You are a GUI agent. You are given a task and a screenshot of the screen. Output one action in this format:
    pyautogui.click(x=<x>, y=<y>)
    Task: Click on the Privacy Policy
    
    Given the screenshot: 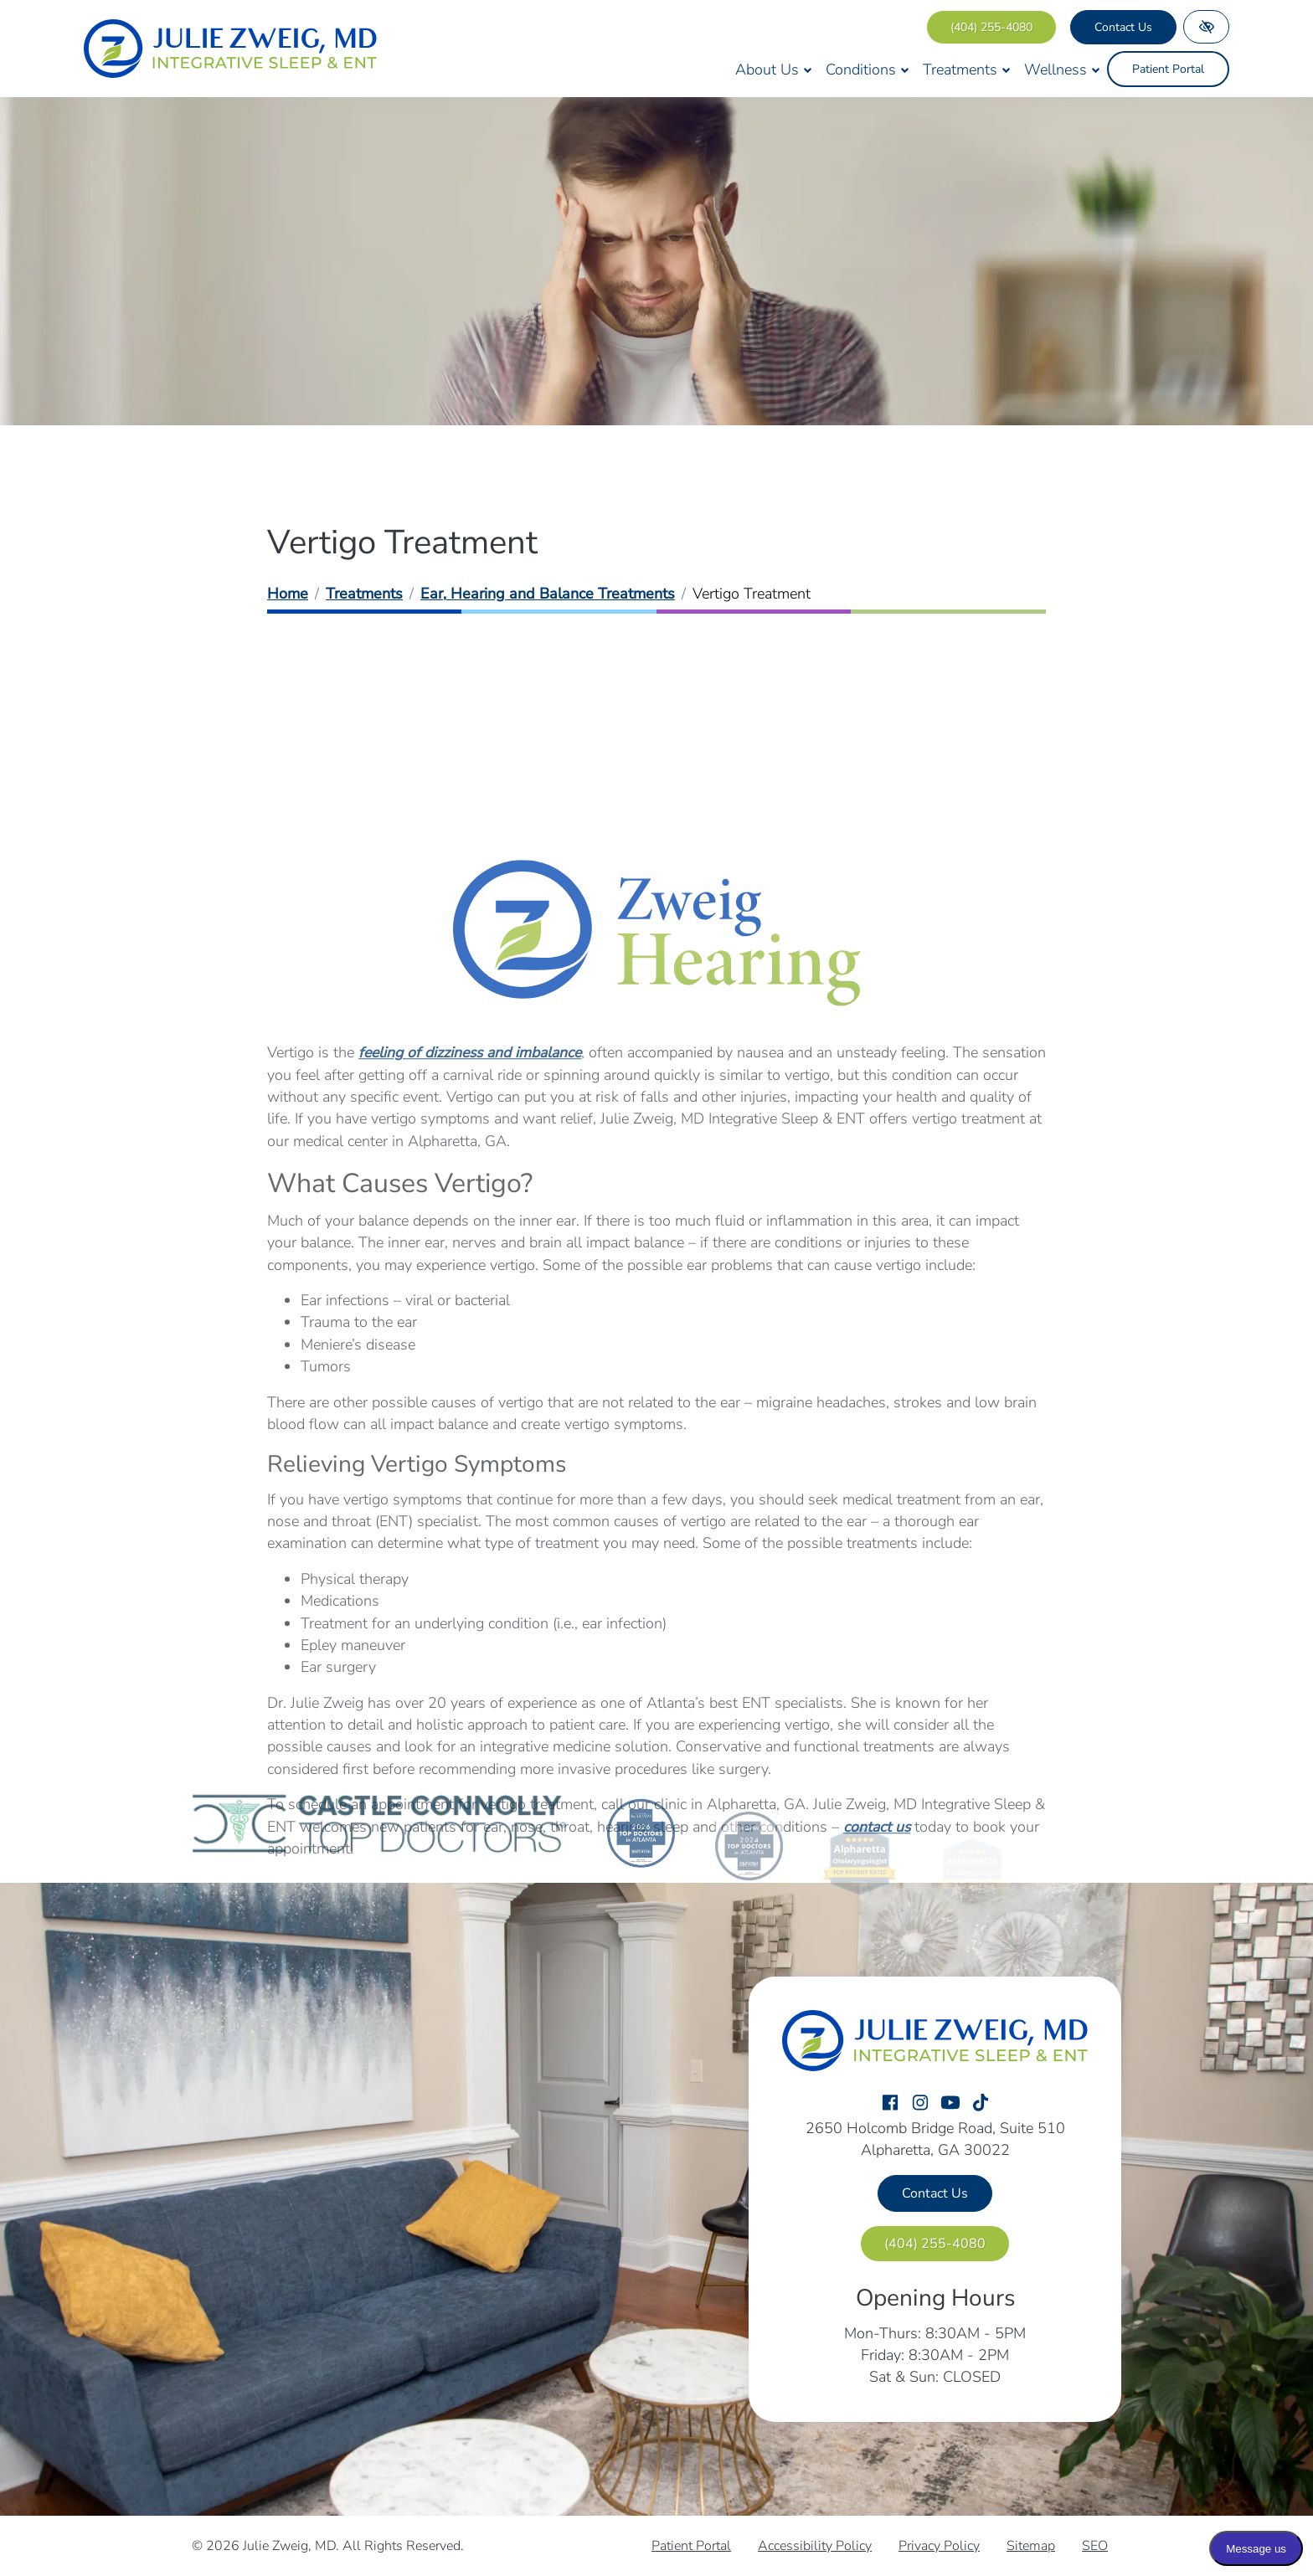 What is the action you would take?
    pyautogui.click(x=939, y=2546)
    